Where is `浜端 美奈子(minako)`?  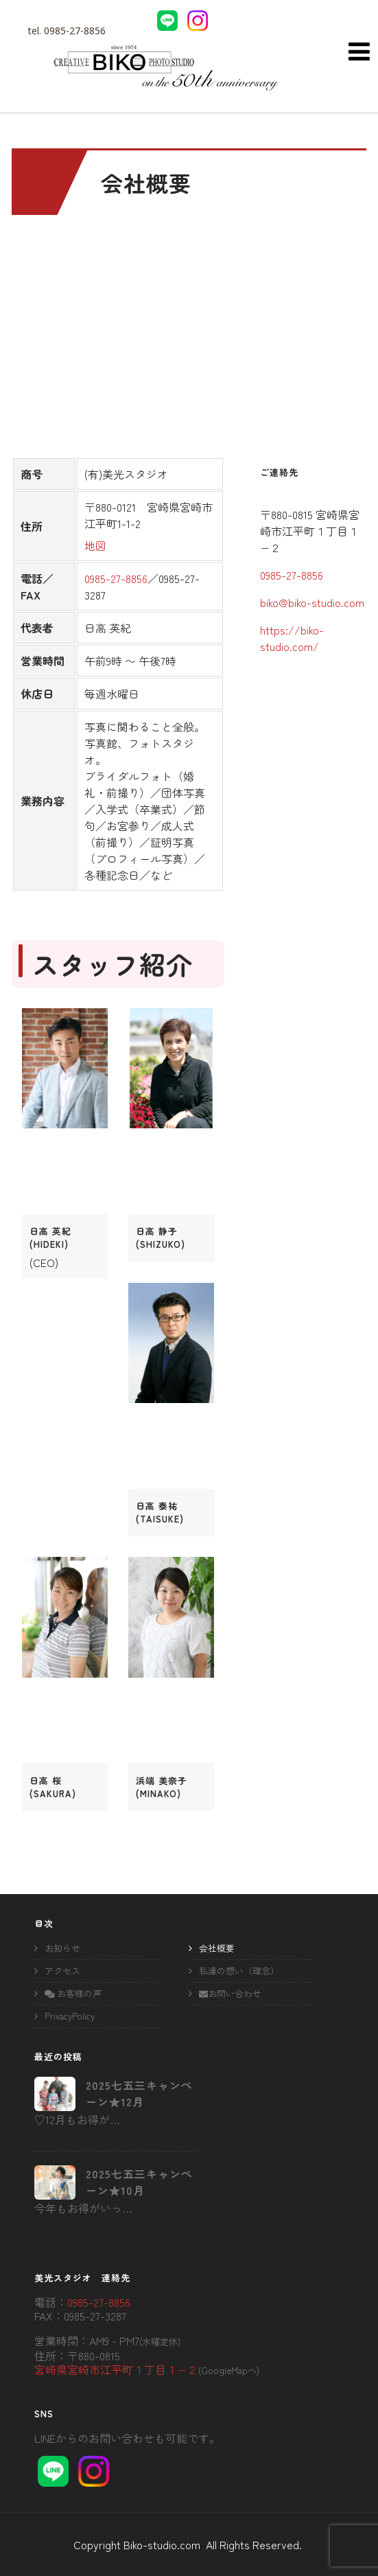
浜端 美奈子(minako) is located at coordinates (161, 1787).